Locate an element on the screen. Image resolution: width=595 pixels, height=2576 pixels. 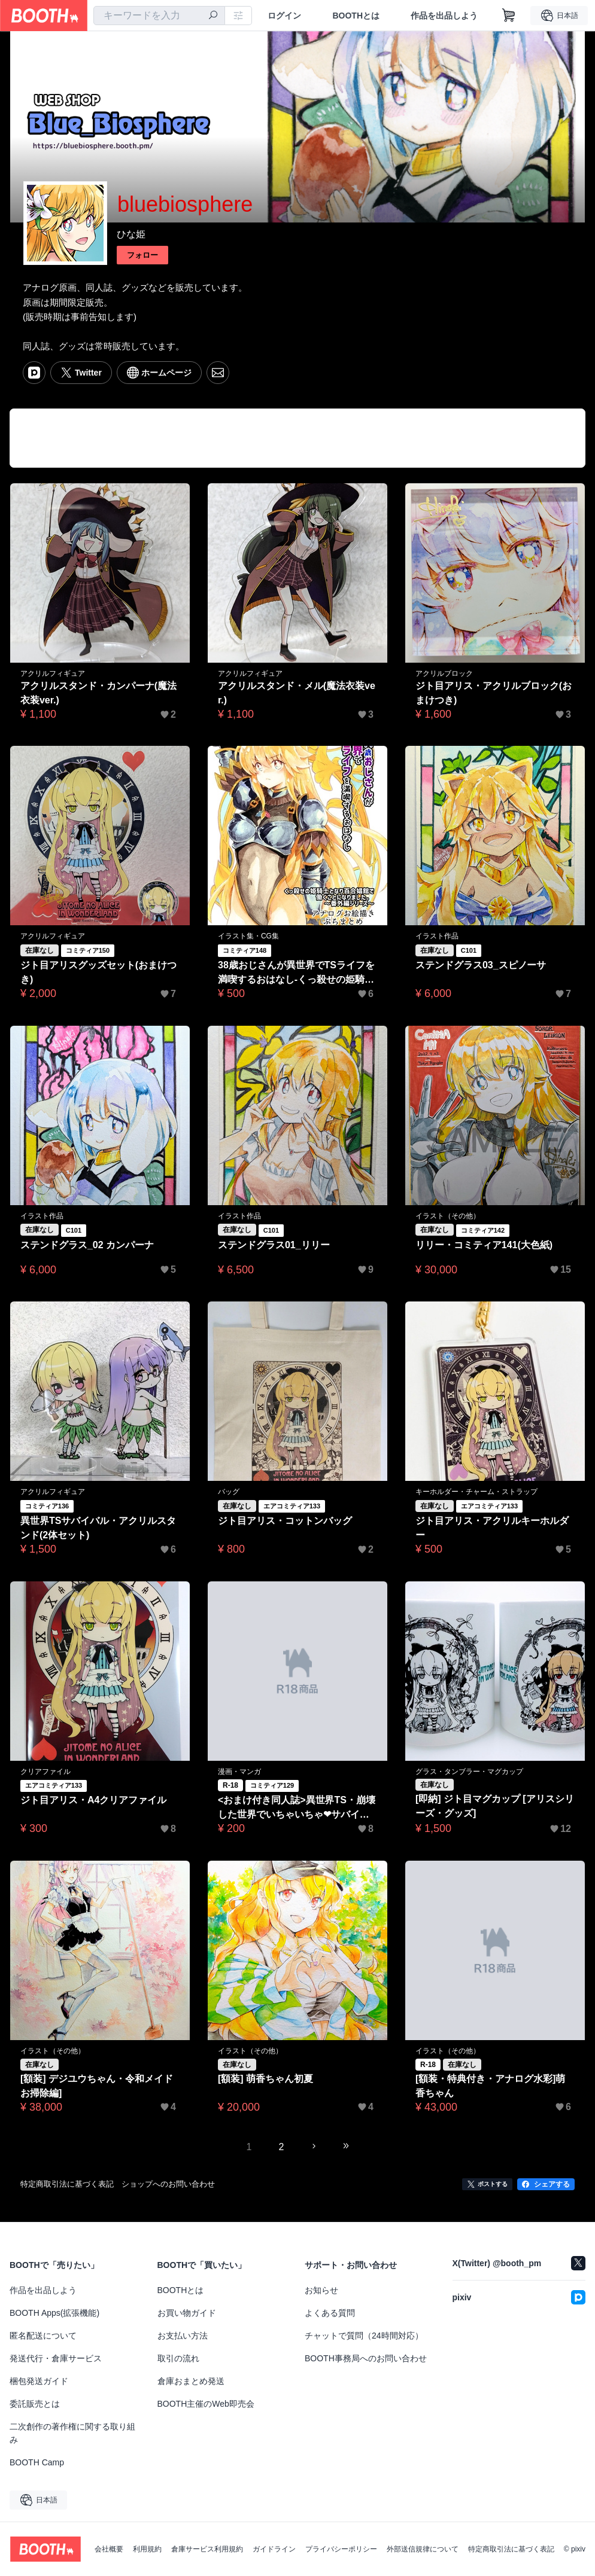
[ショッピングカート] is located at coordinates (508, 15).